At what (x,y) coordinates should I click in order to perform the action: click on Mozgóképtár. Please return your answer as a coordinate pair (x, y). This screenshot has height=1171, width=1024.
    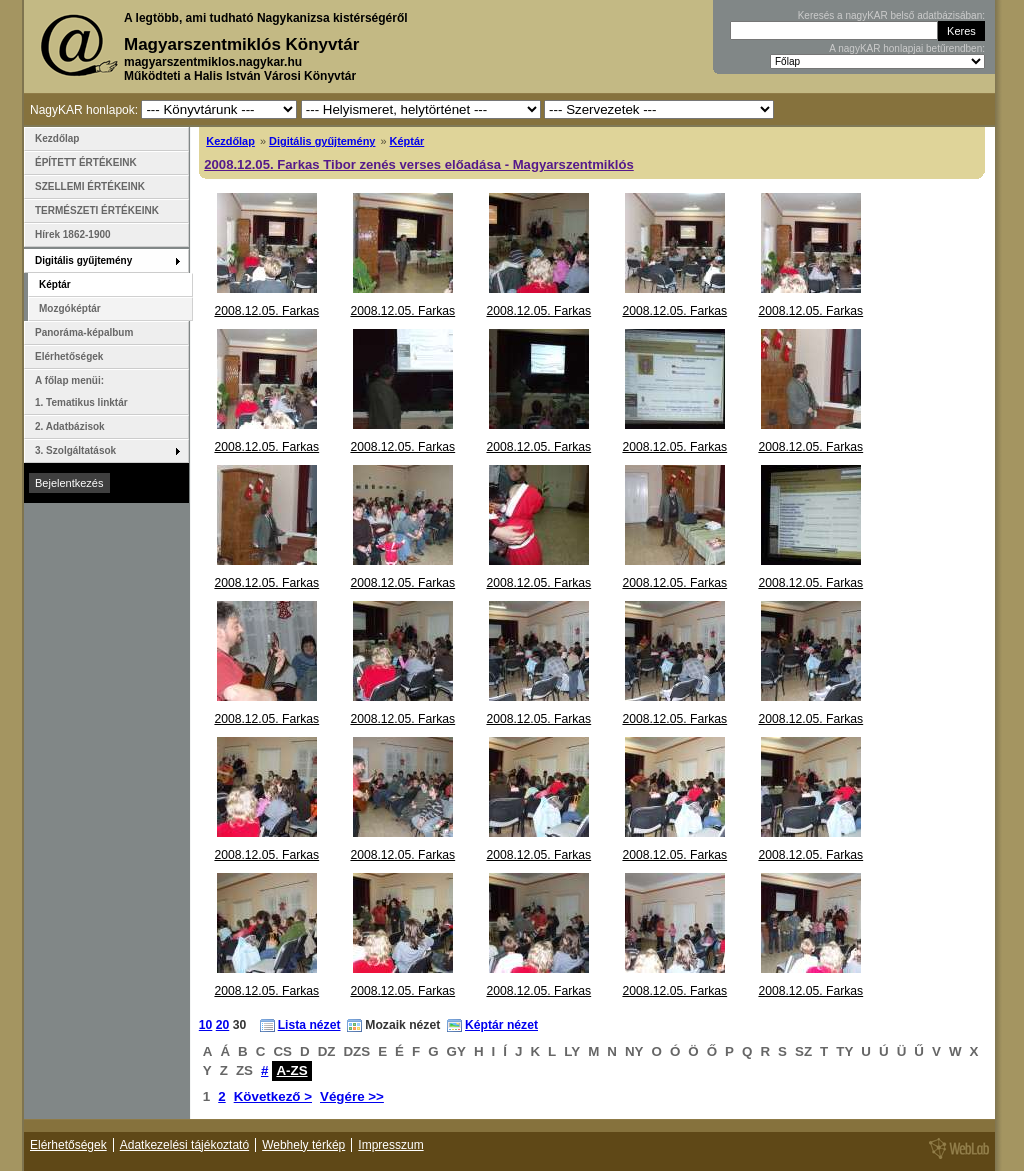
    Looking at the image, I should click on (70, 308).